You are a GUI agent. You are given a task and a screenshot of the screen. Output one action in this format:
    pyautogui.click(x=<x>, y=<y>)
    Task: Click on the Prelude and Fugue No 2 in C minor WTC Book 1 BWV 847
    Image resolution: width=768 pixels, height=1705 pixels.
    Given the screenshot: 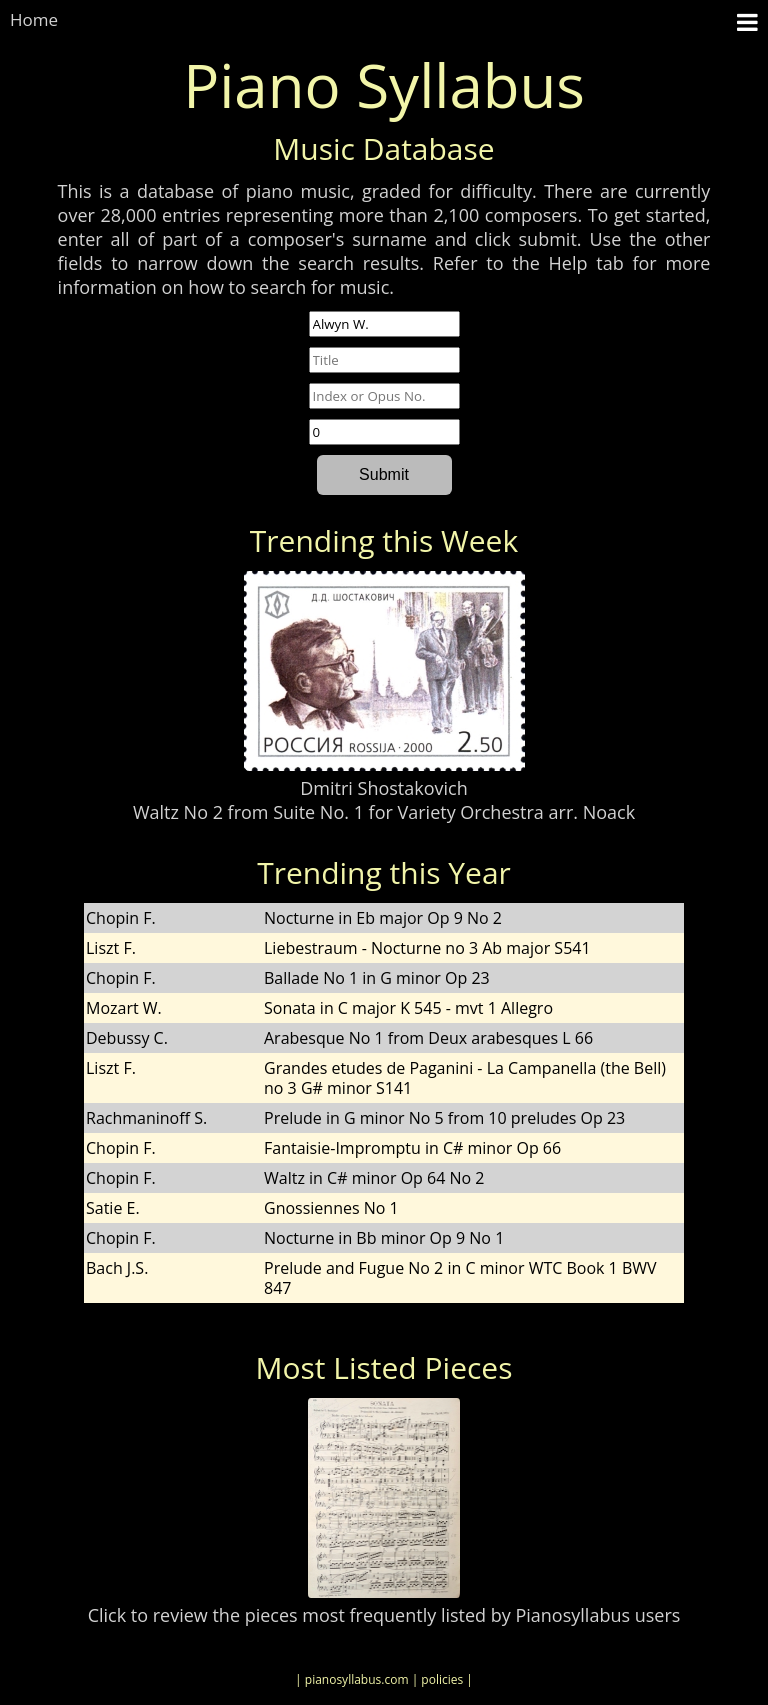 What is the action you would take?
    pyautogui.click(x=460, y=1278)
    